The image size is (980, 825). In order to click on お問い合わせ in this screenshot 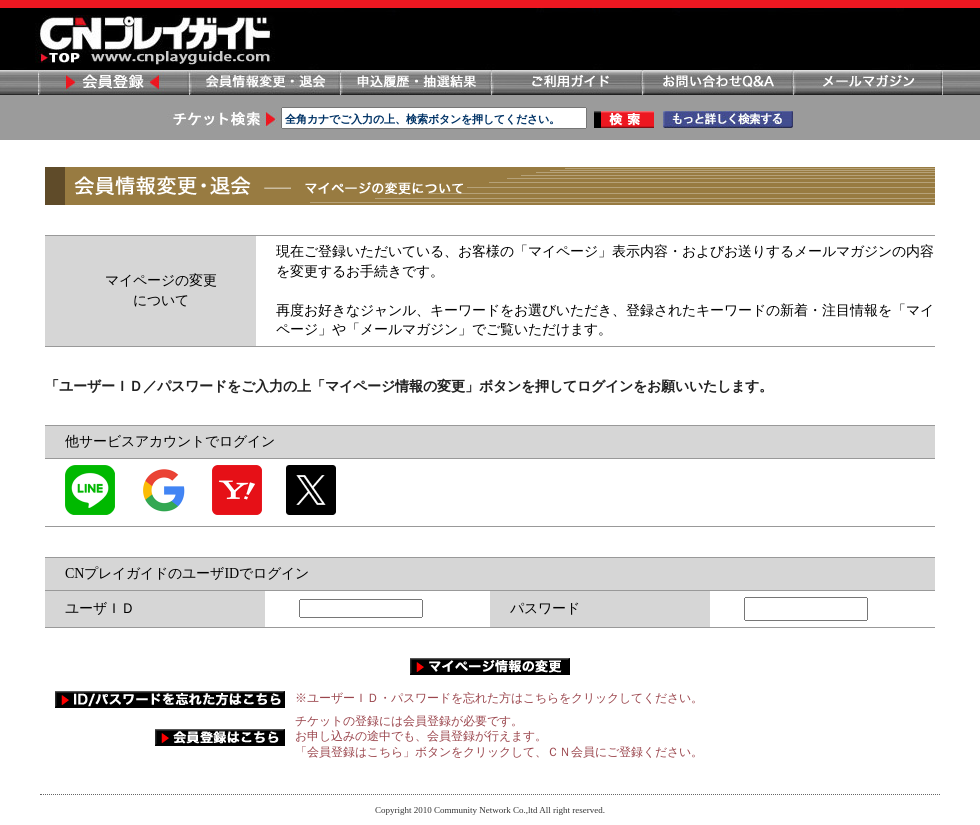, I will do `click(717, 82)`.